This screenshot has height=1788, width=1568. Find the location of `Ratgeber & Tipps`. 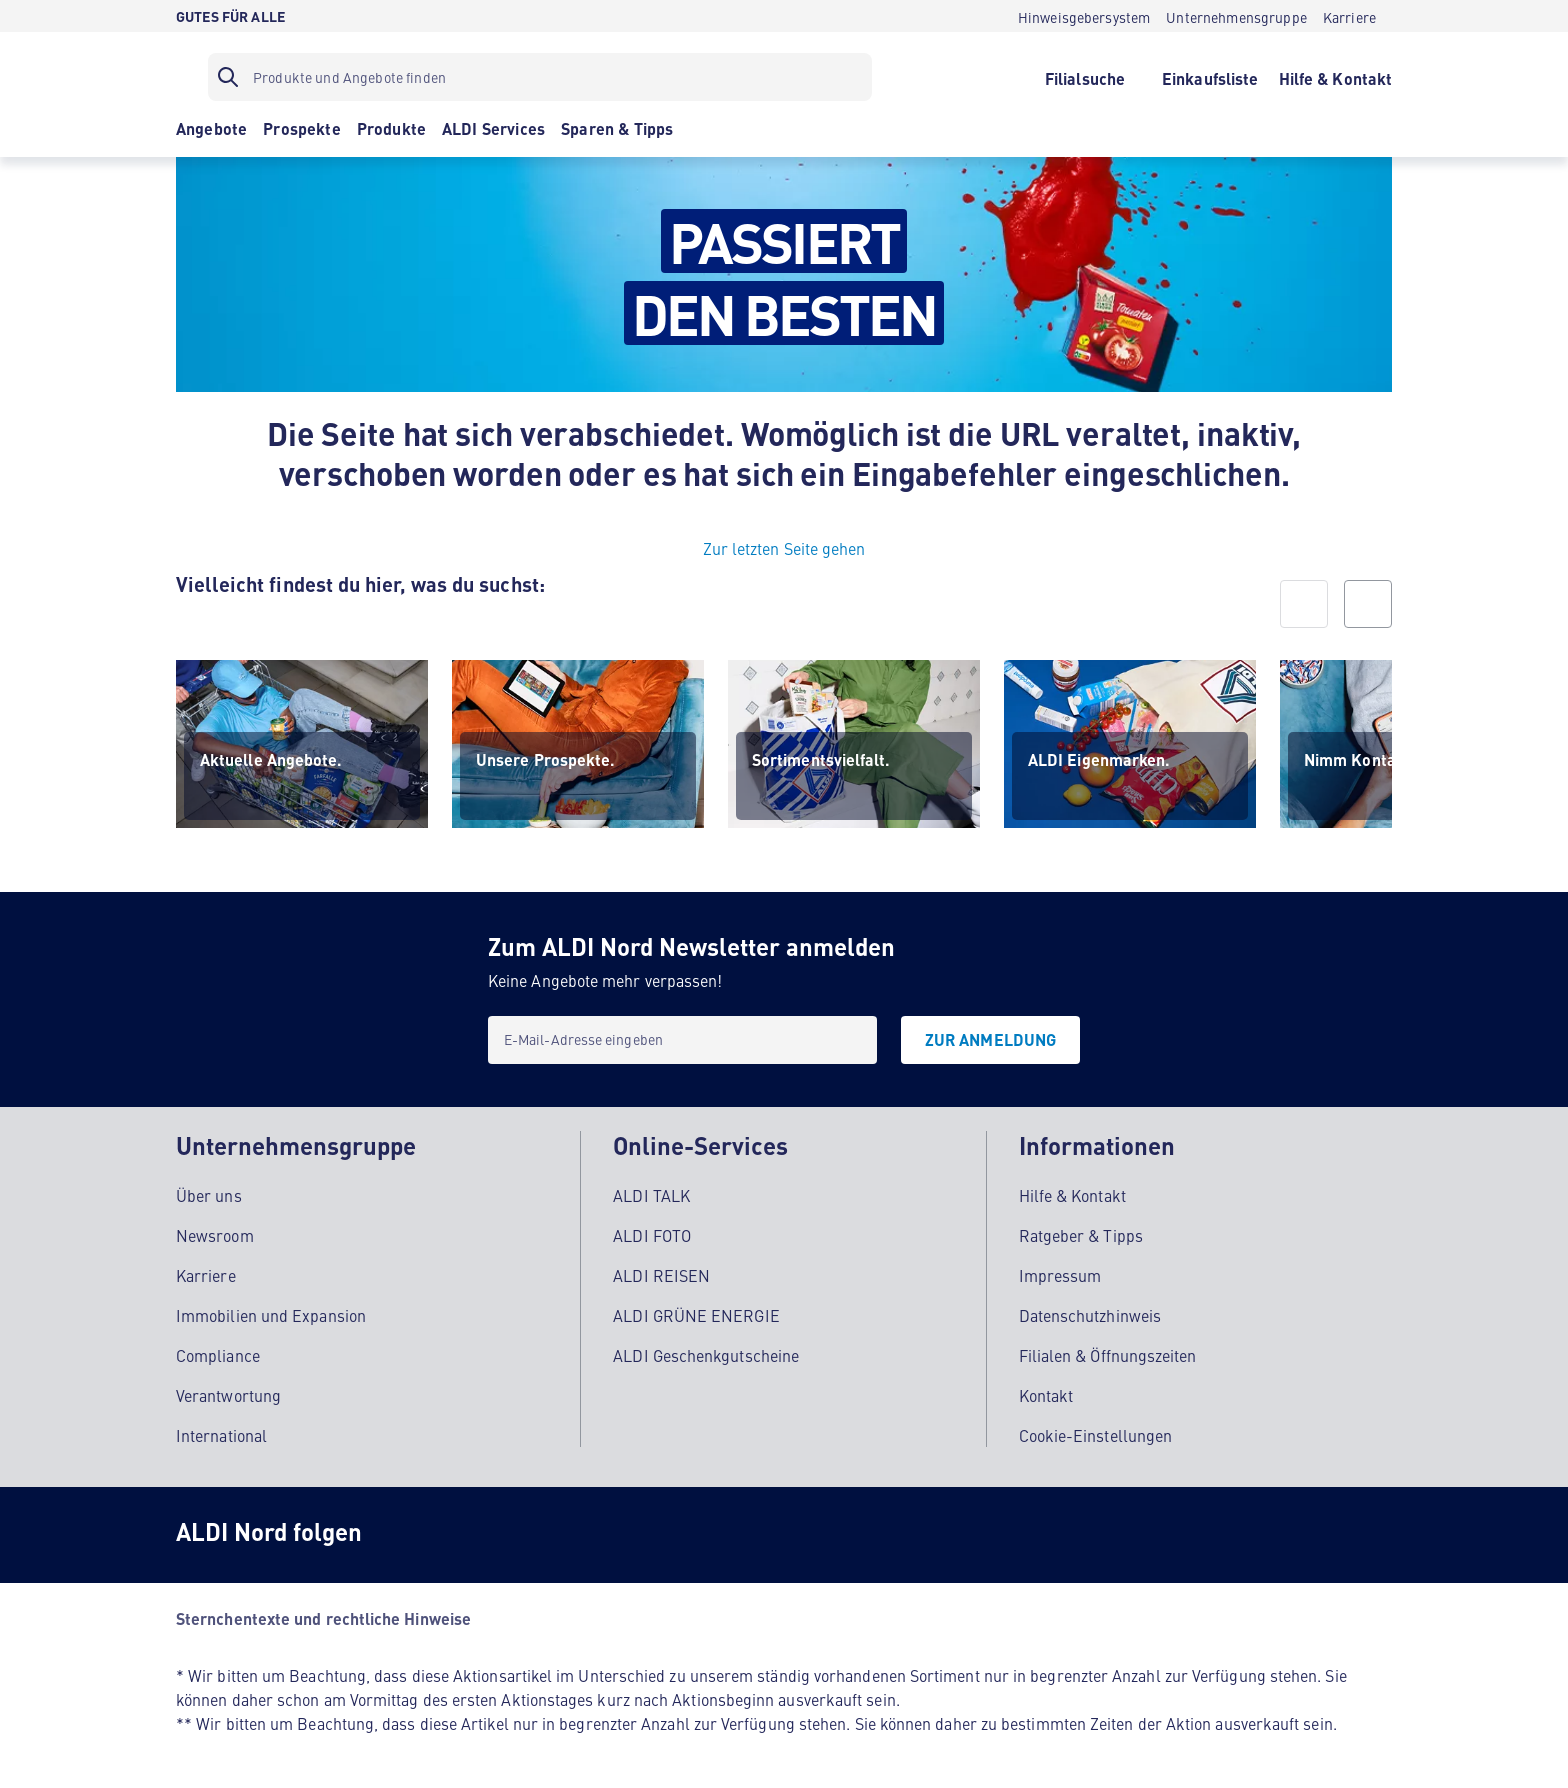

Ratgeber & Tipps is located at coordinates (1081, 1232).